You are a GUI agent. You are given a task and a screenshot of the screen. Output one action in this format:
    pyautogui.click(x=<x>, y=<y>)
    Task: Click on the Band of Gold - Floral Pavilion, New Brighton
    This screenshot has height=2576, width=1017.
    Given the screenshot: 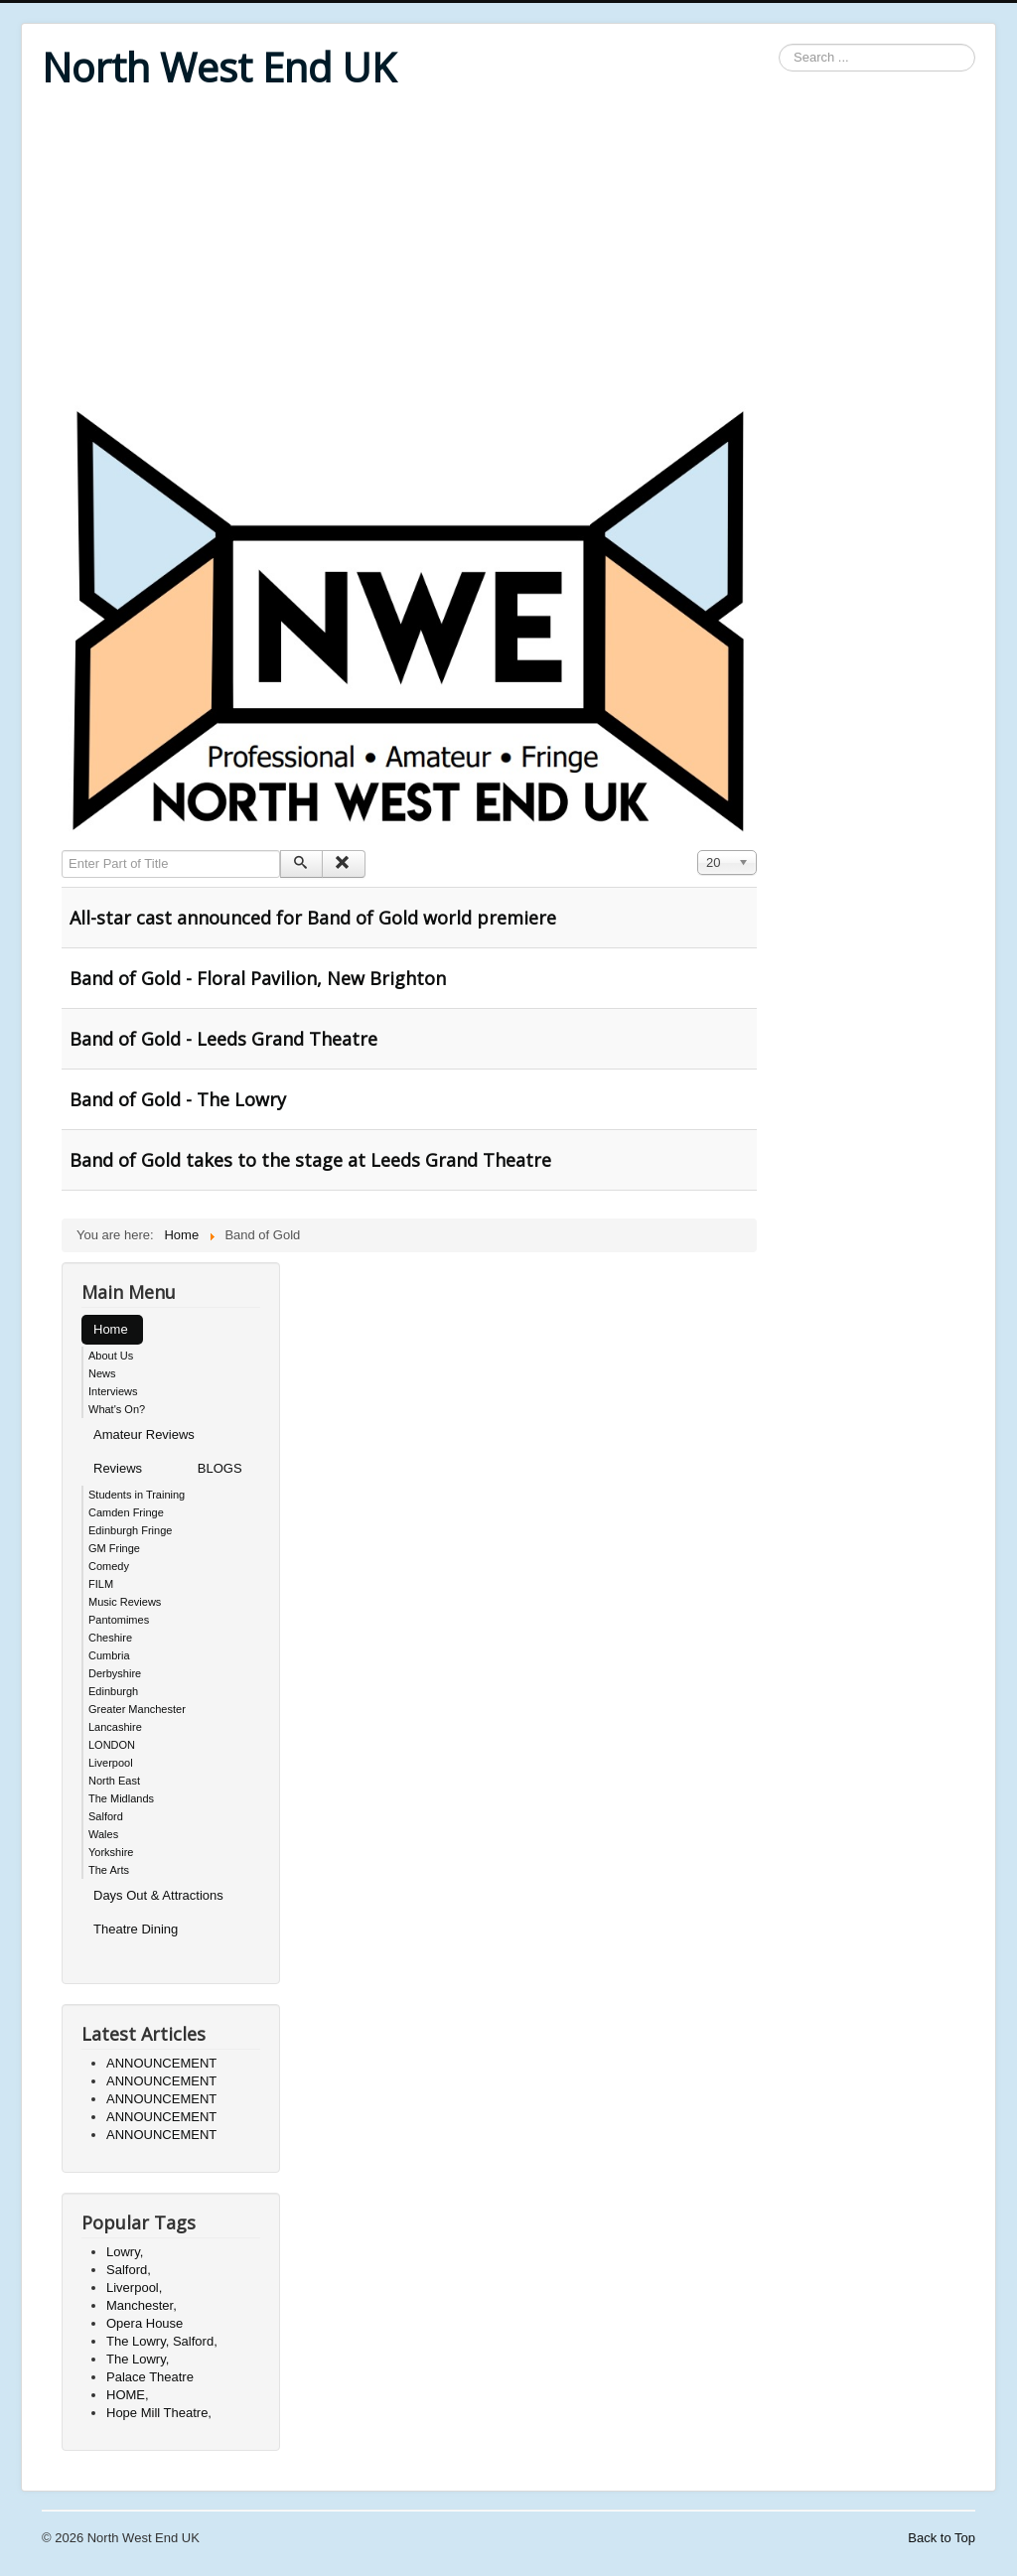 What is the action you would take?
    pyautogui.click(x=258, y=978)
    